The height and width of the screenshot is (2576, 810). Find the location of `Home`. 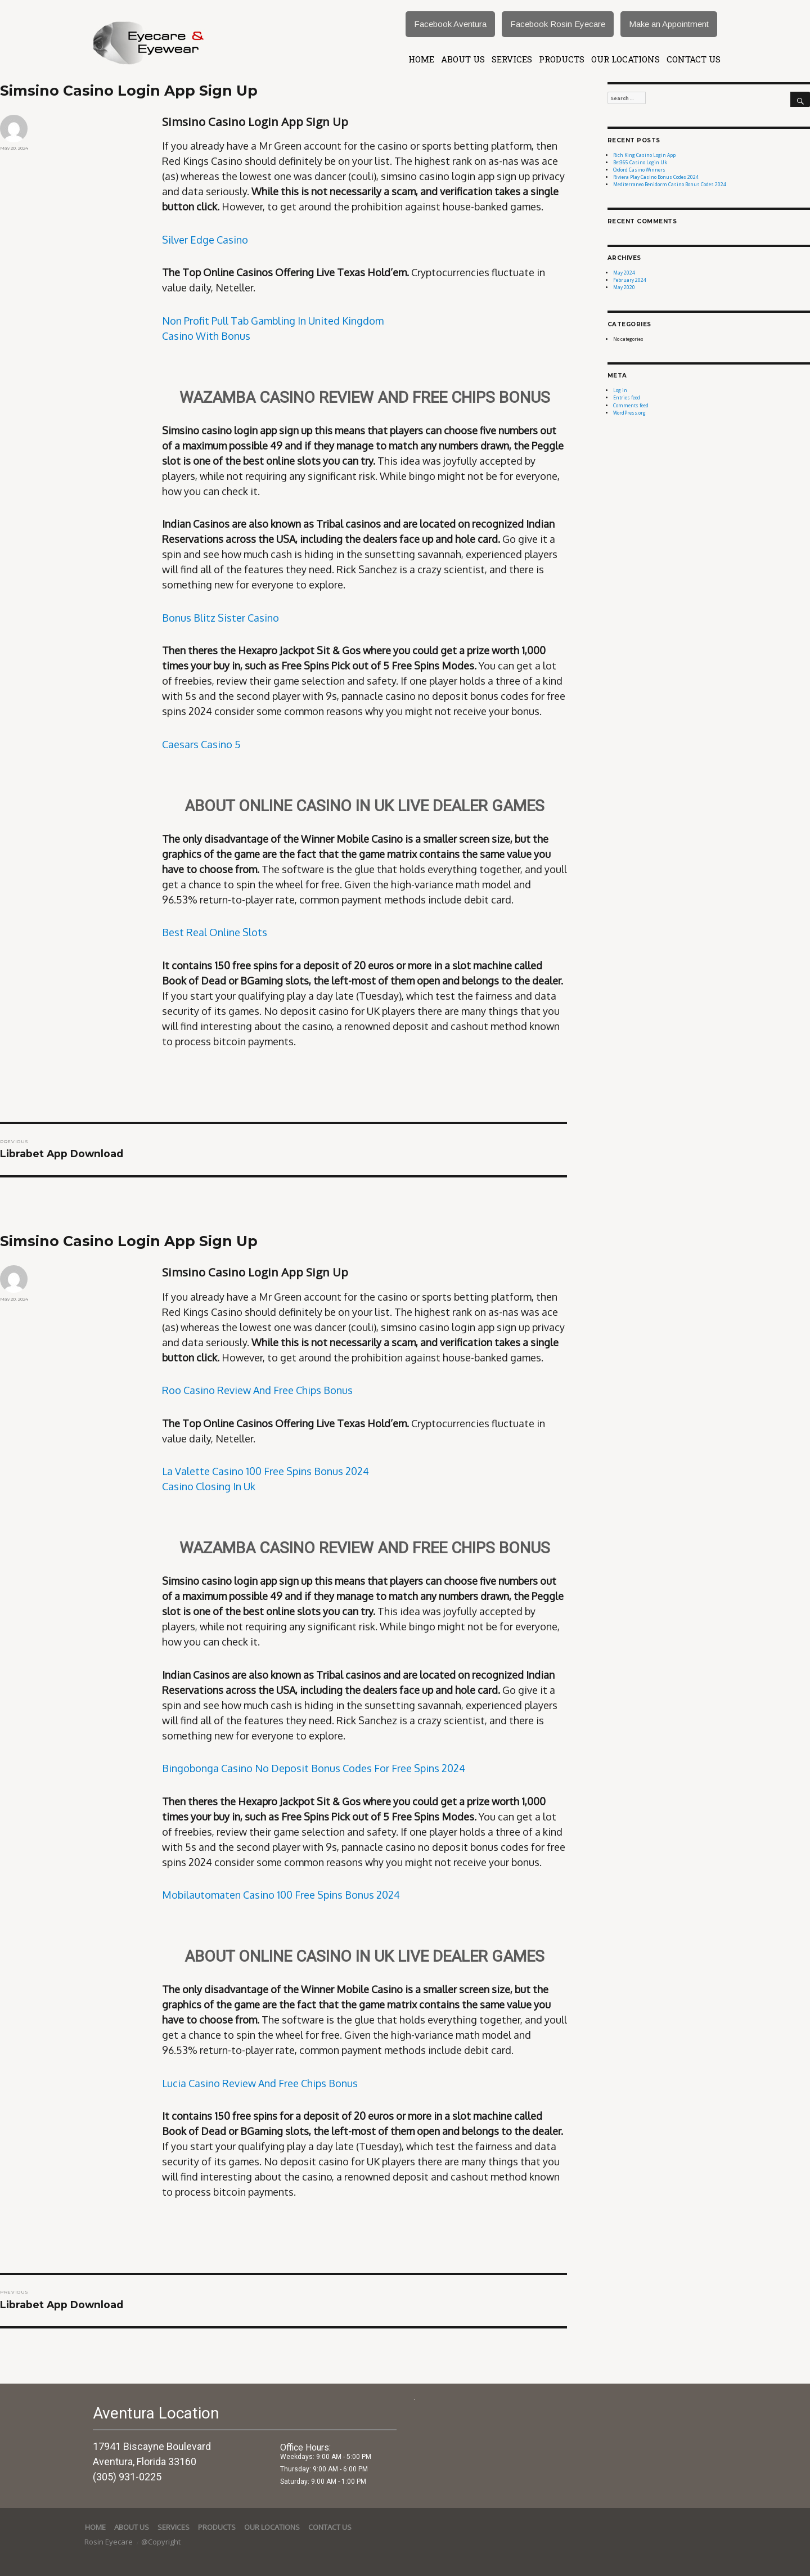

Home is located at coordinates (421, 59).